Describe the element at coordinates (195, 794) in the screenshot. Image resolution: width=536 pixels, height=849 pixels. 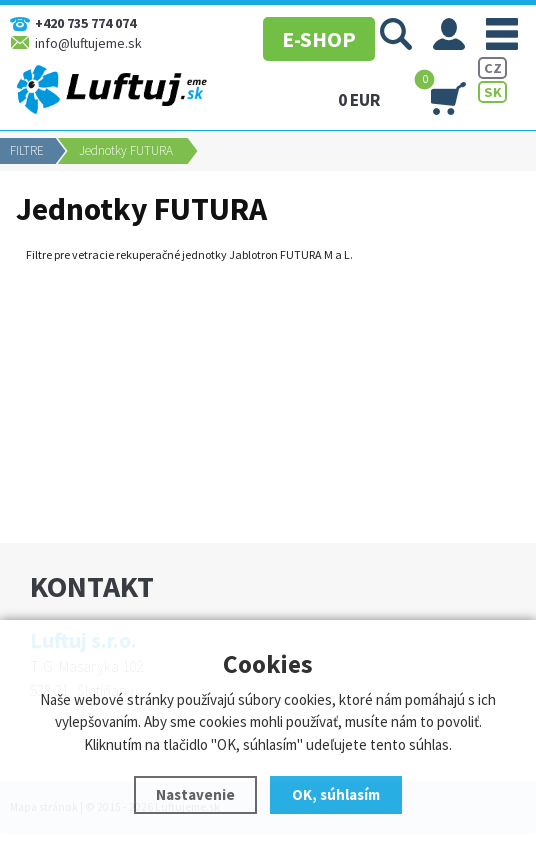
I see `Nastavenie` at that location.